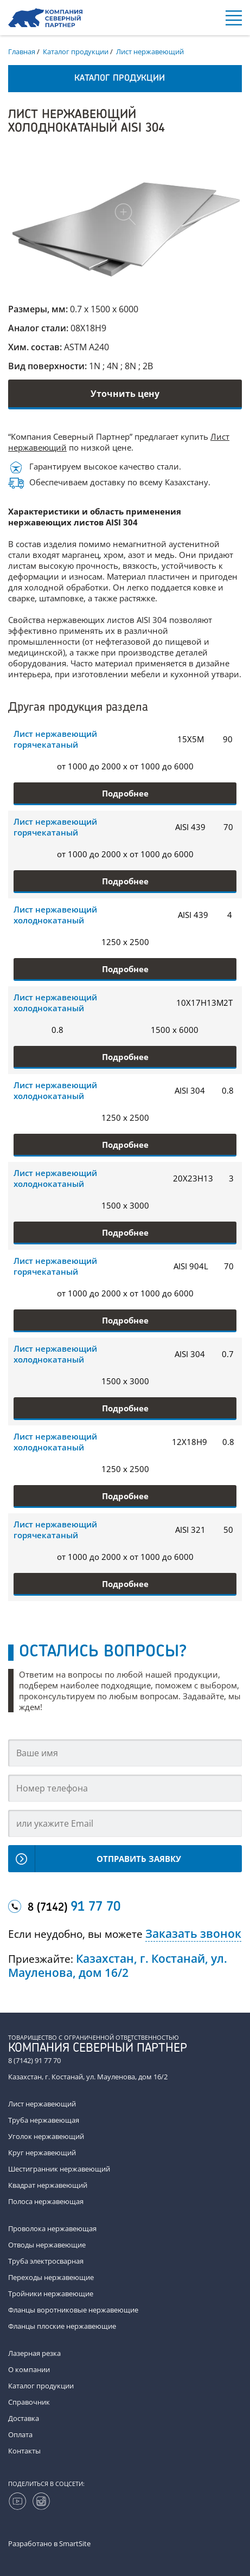 The width and height of the screenshot is (250, 2576). Describe the element at coordinates (74, 1907) in the screenshot. I see `8 (7142)` at that location.